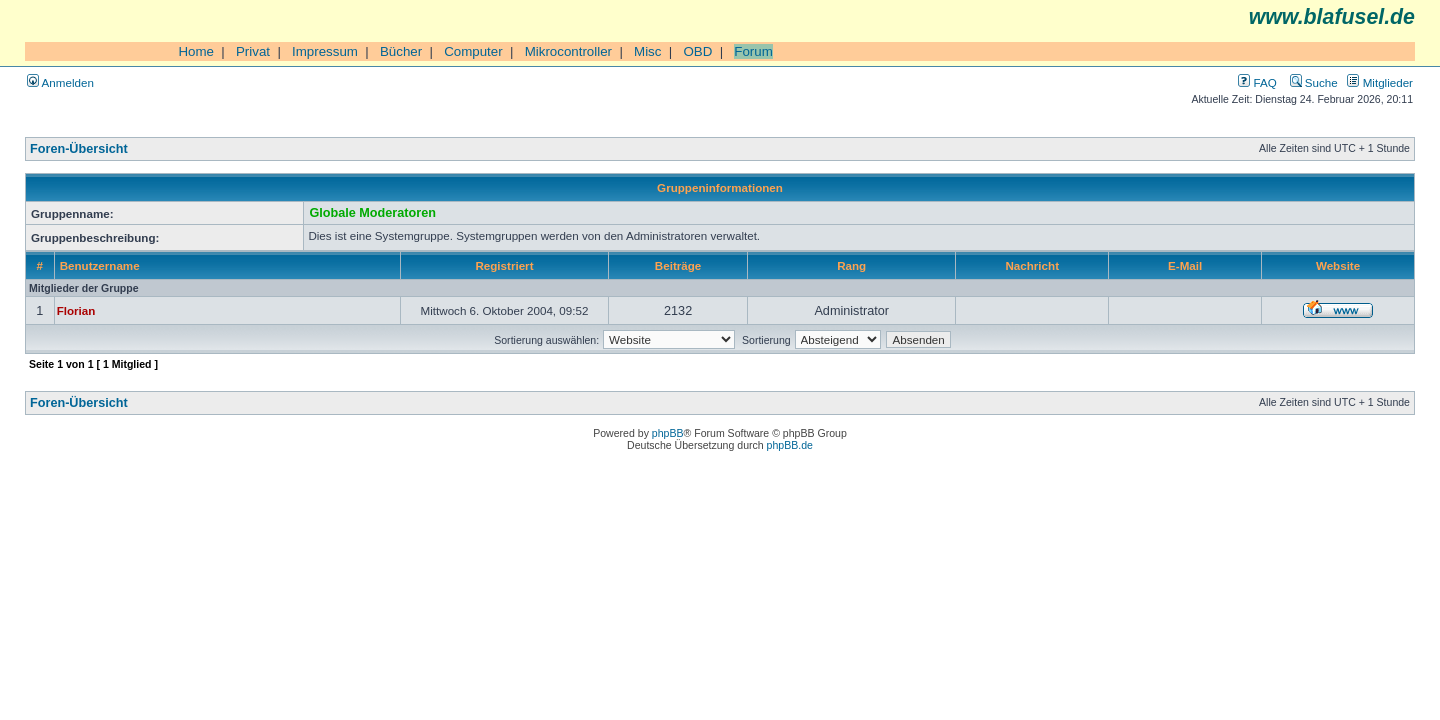  Describe the element at coordinates (76, 310) in the screenshot. I see `Florian` at that location.